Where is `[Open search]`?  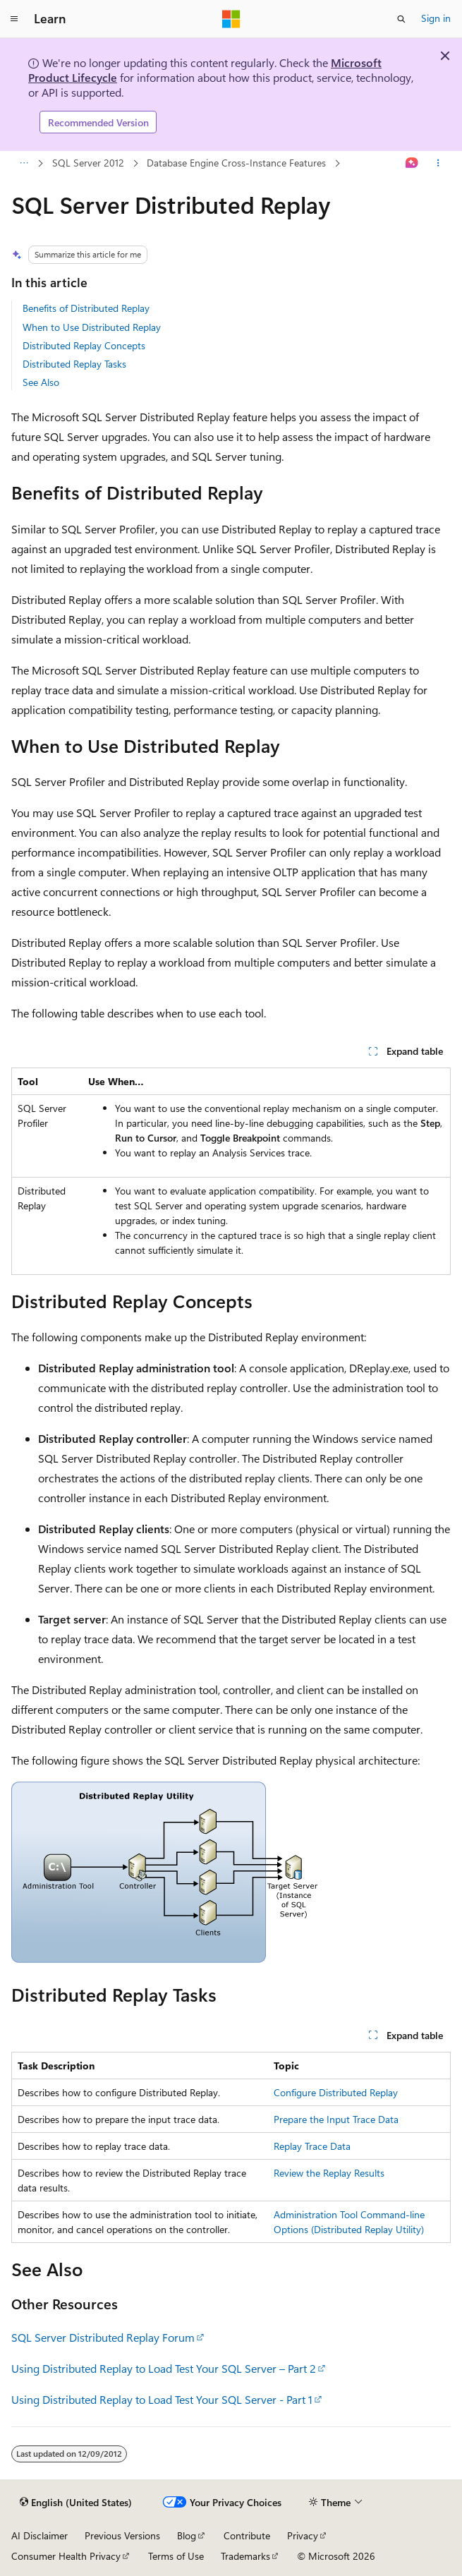
[Open search] is located at coordinates (401, 19).